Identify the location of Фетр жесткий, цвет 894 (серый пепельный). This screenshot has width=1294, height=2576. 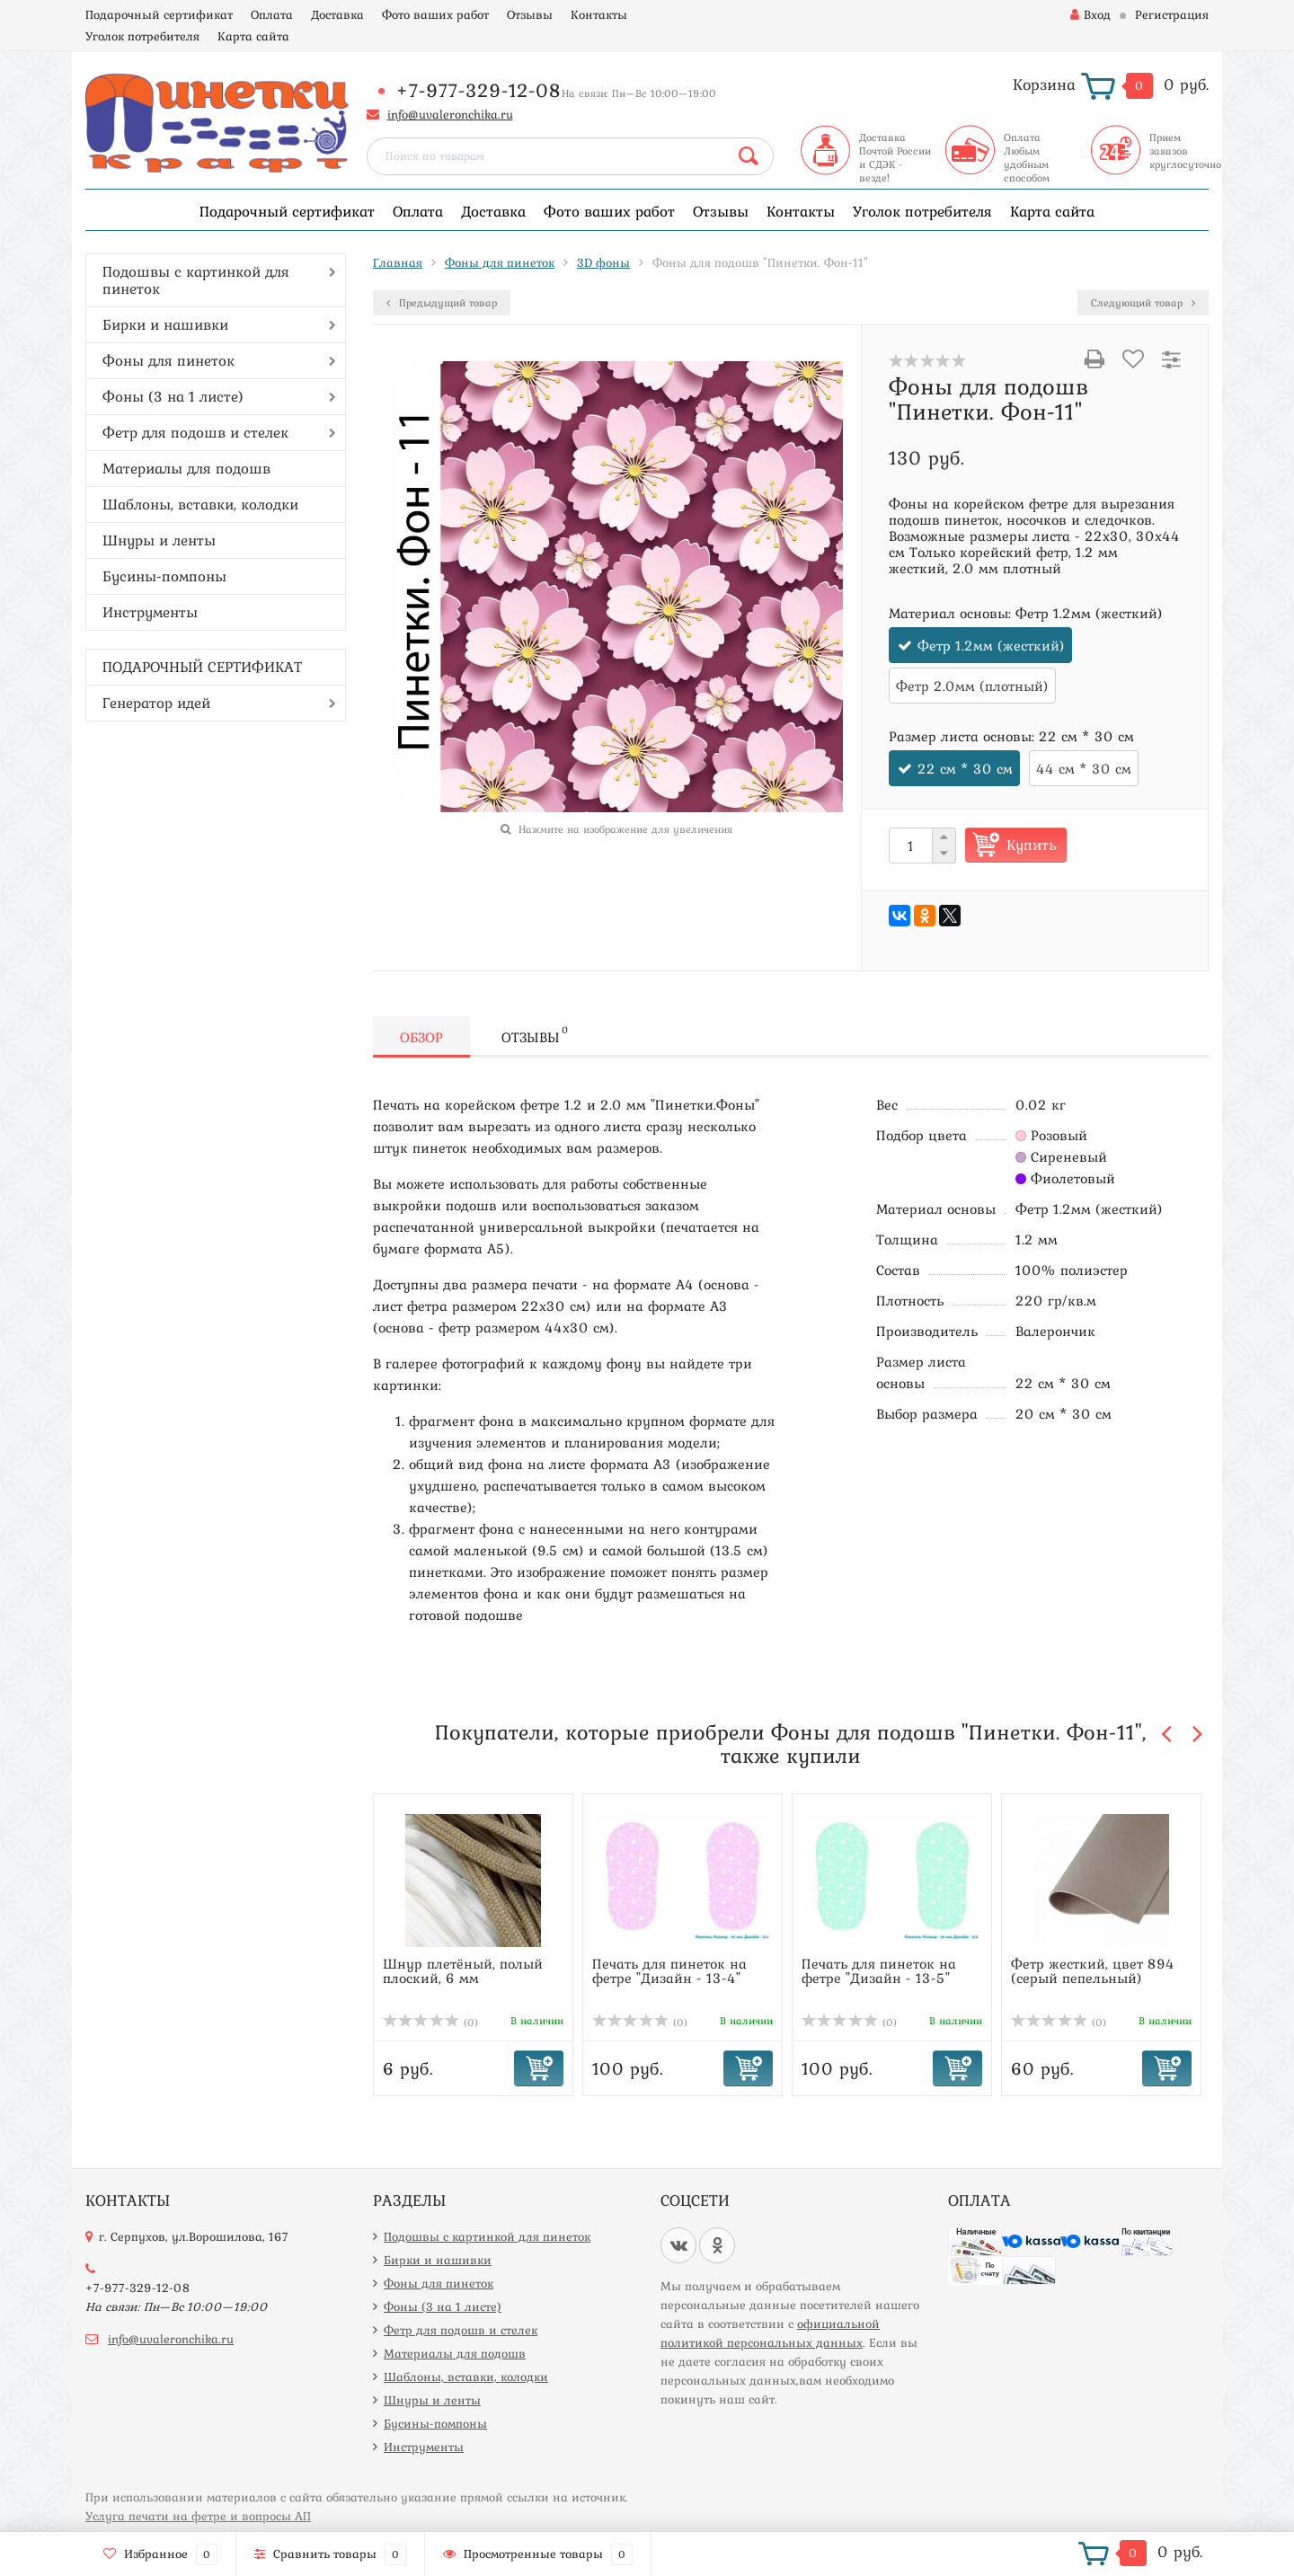
(1092, 1970).